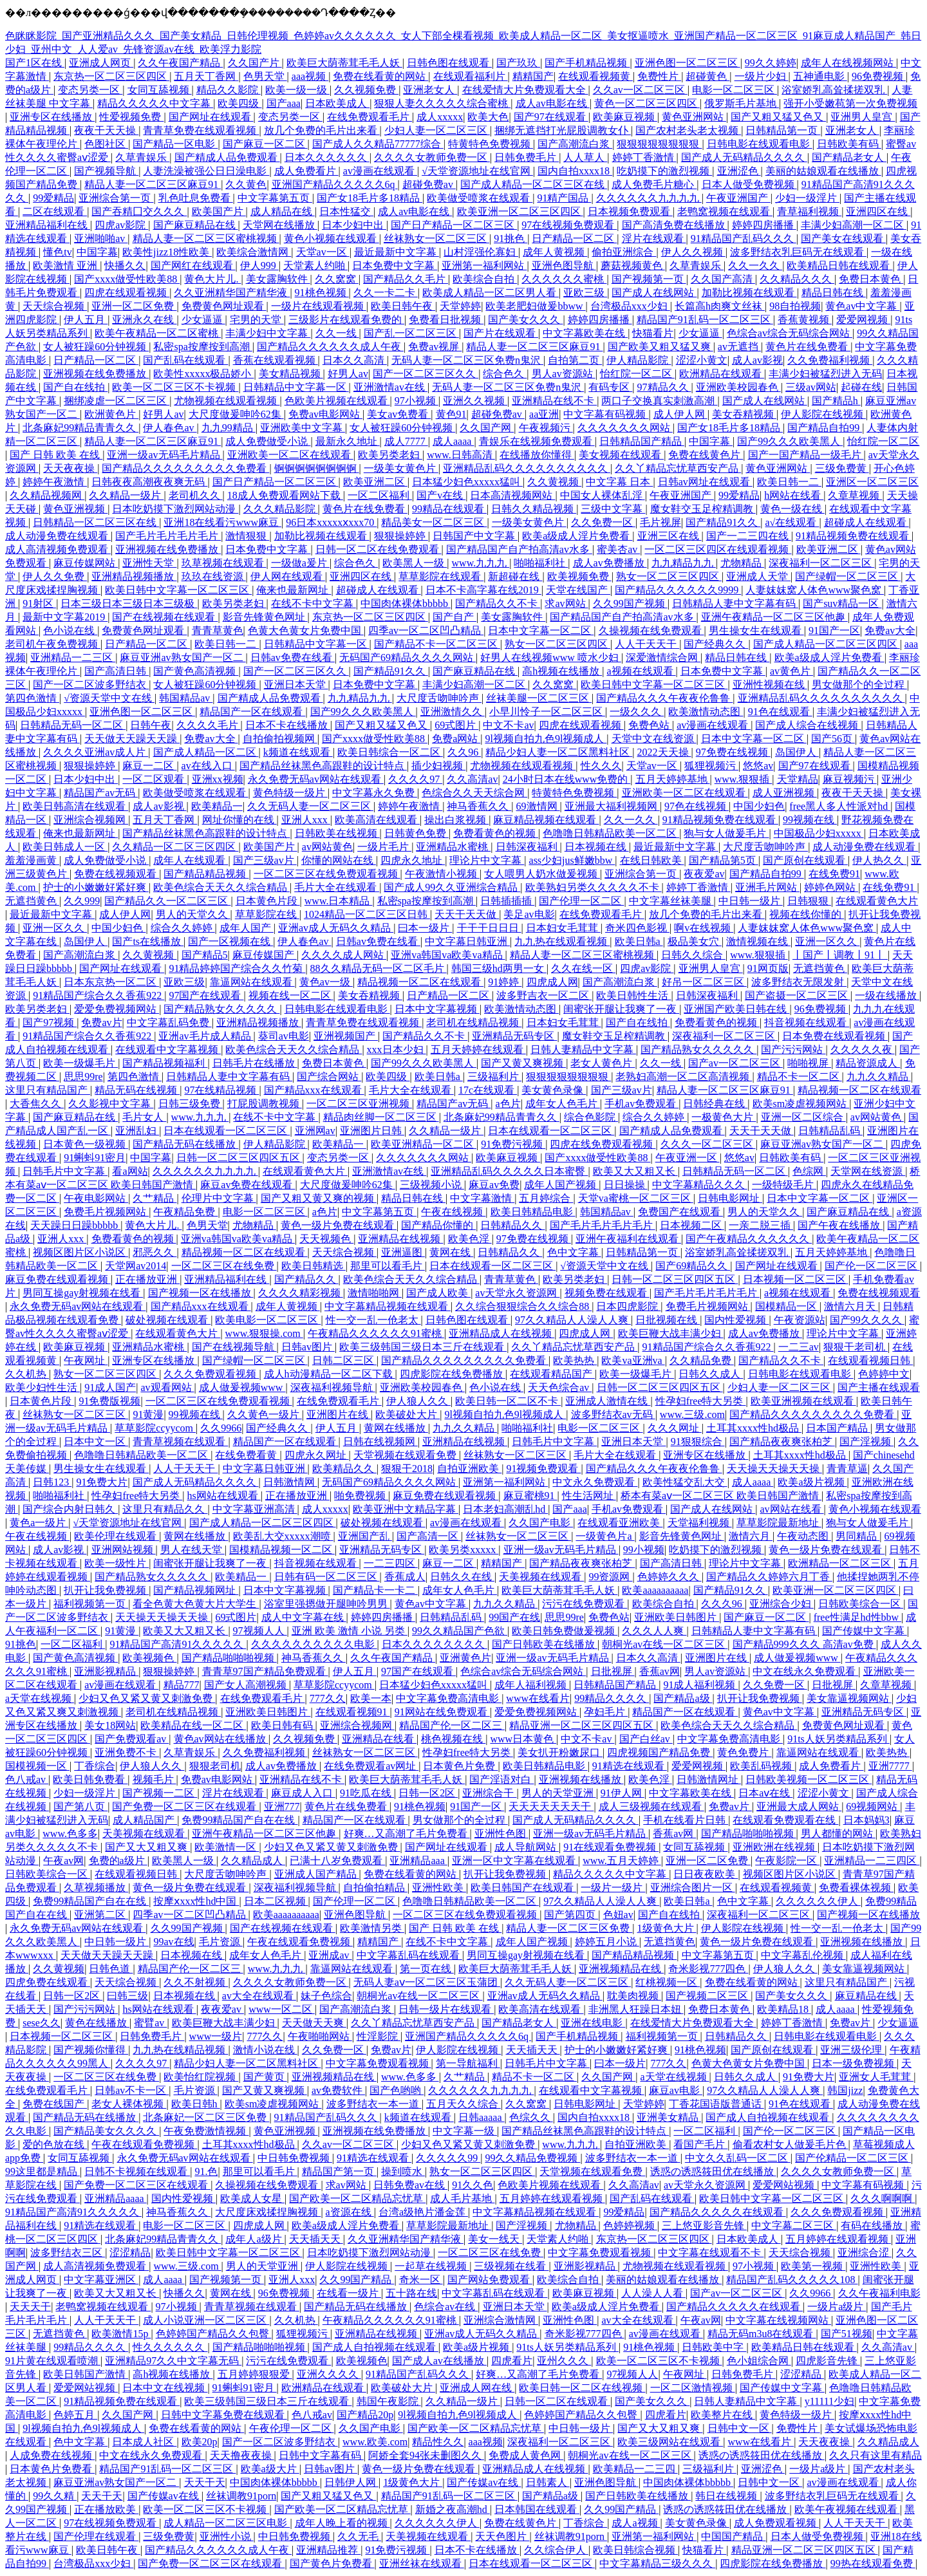 The image size is (927, 2576). What do you see at coordinates (624, 252) in the screenshot?
I see `偷拍亚洲综合` at bounding box center [624, 252].